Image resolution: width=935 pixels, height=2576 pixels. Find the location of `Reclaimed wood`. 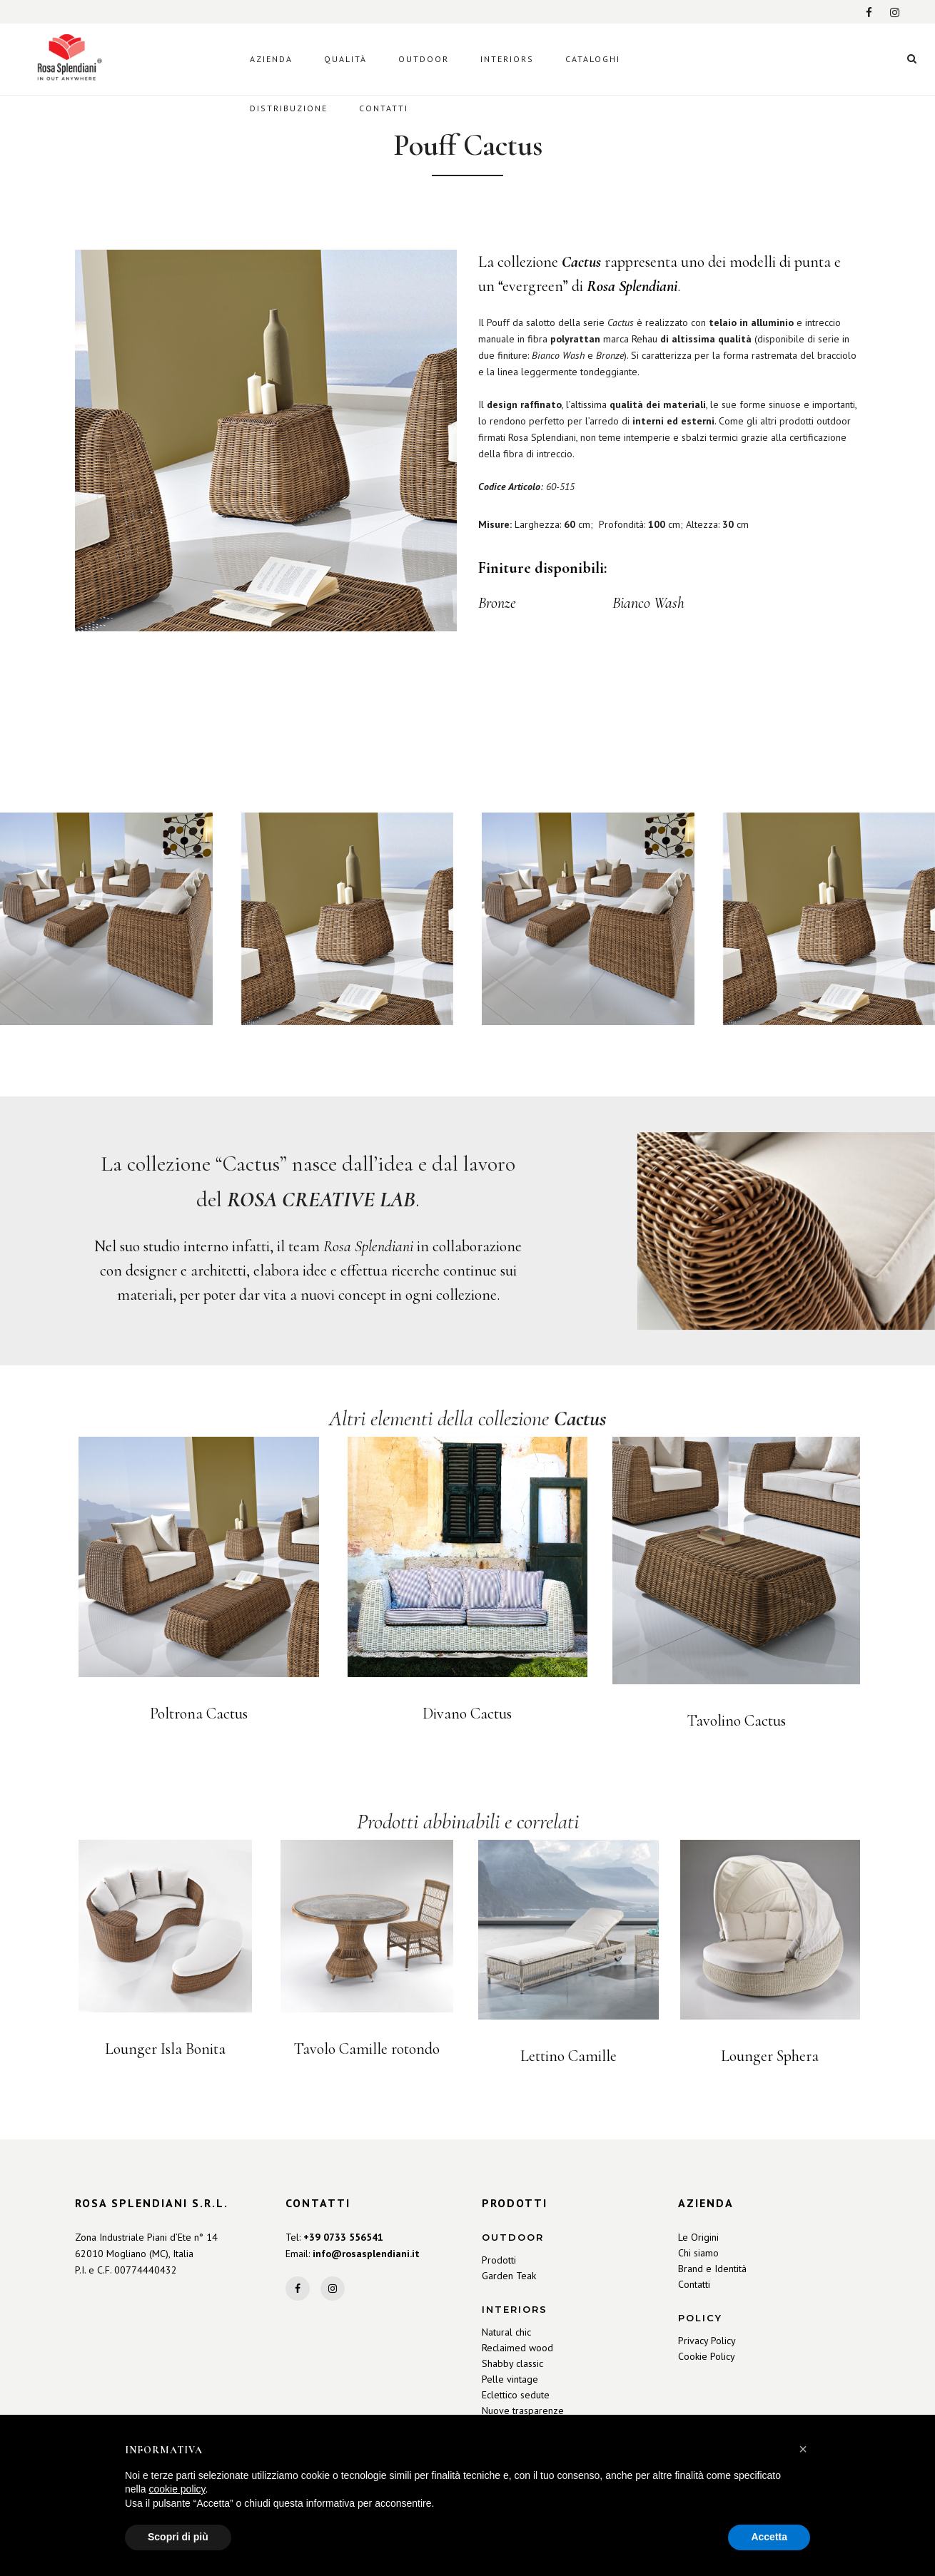

Reclaimed wood is located at coordinates (517, 2347).